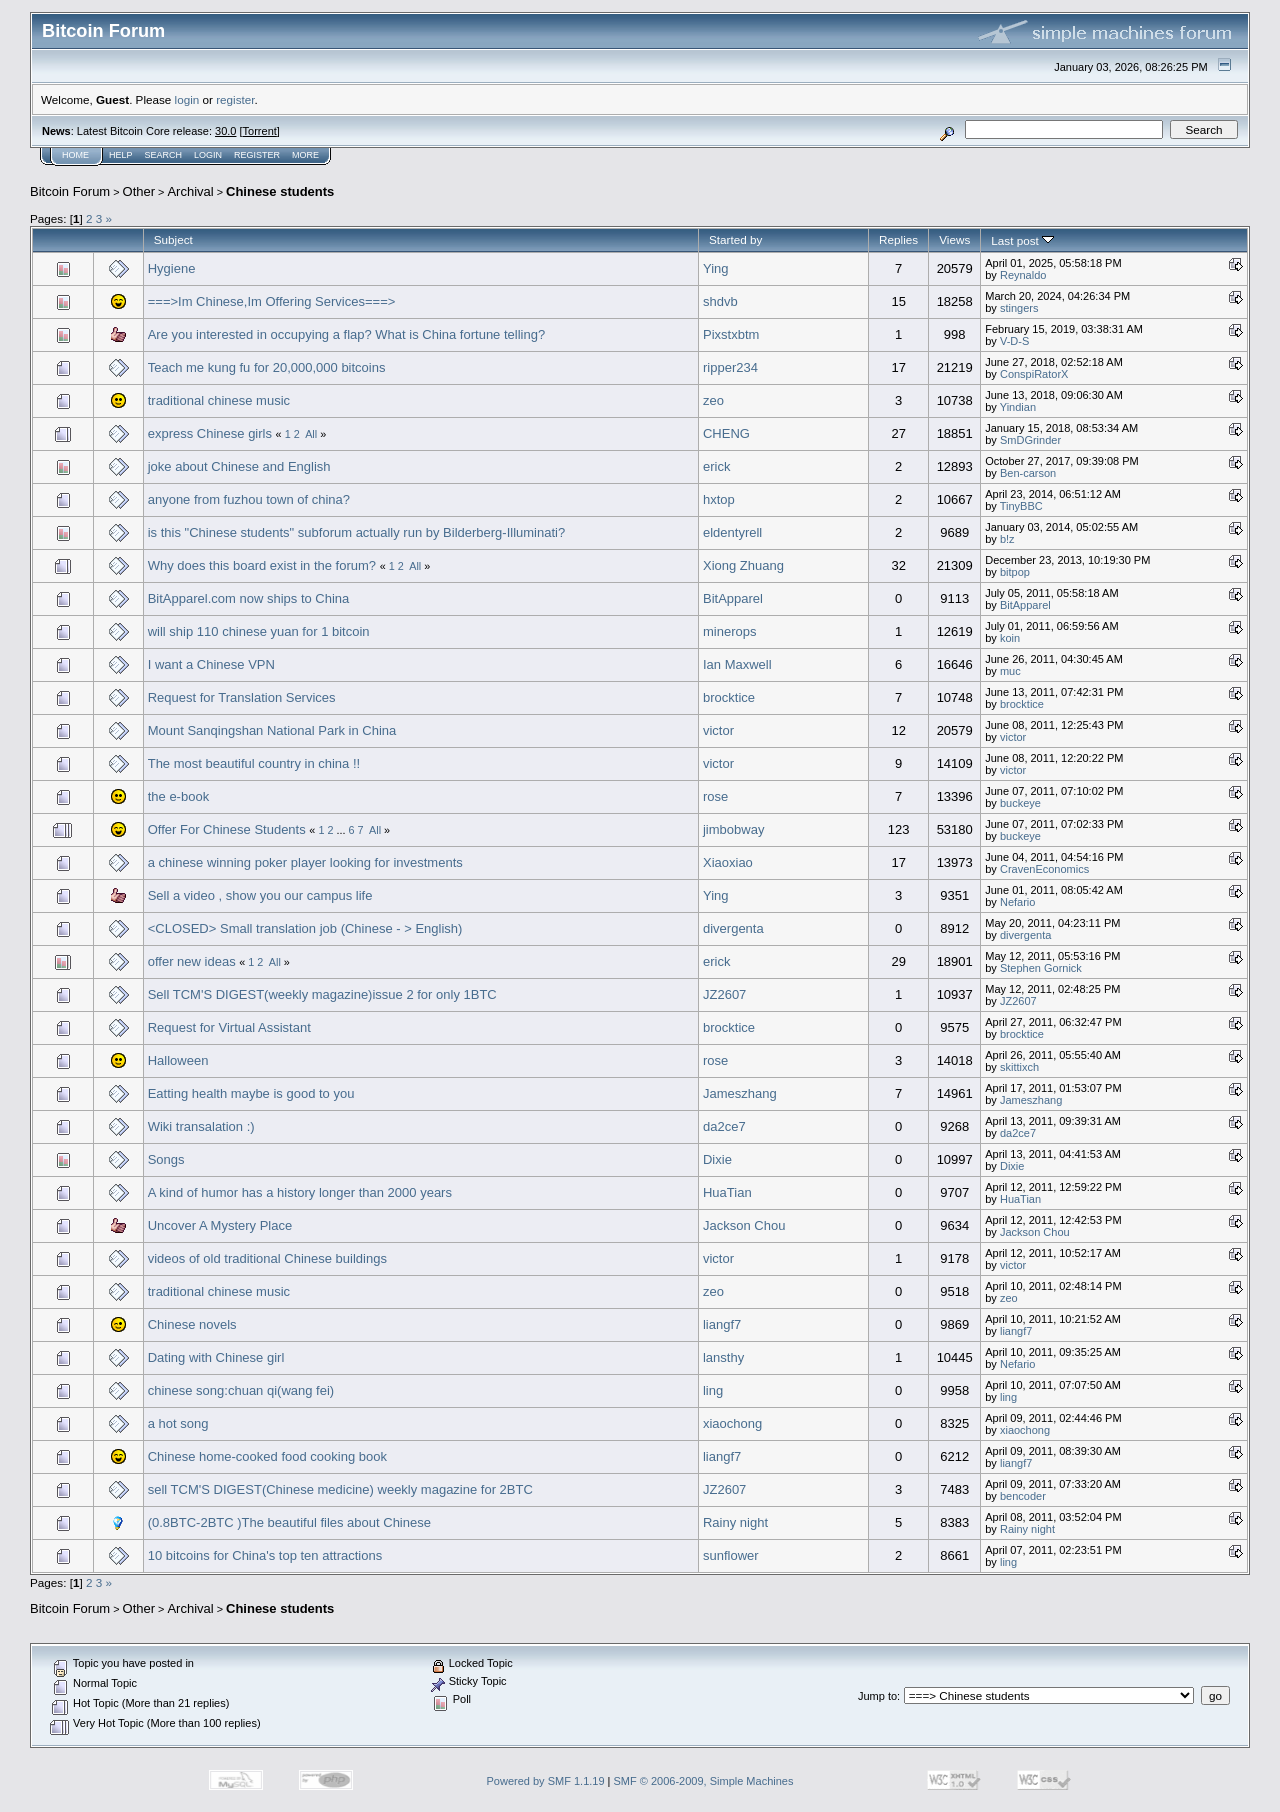 The width and height of the screenshot is (1280, 1812). What do you see at coordinates (289, 1522) in the screenshot?
I see `(0.8BTC-2BTC )The beautiful files about Chinese` at bounding box center [289, 1522].